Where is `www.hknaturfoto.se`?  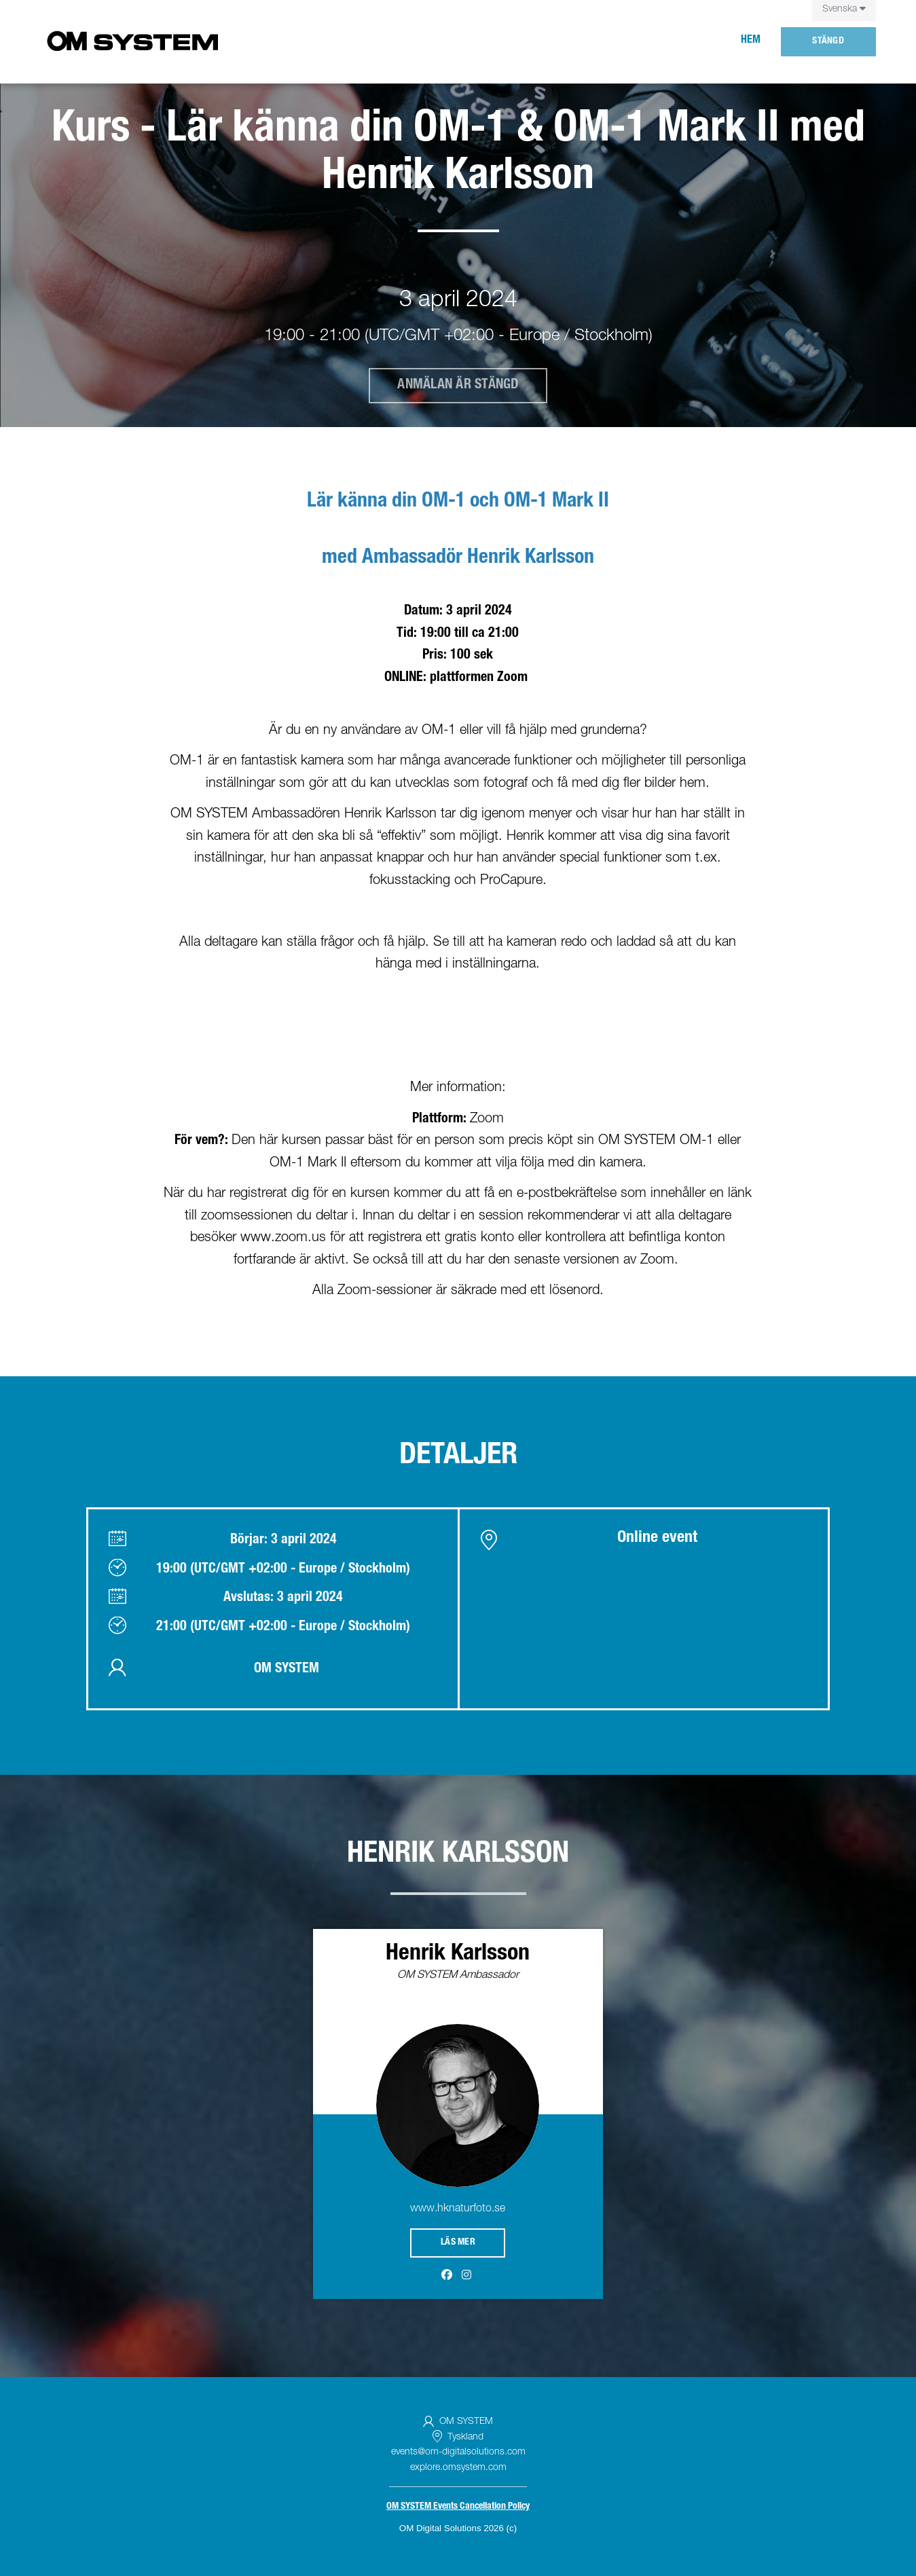
www.hknaturfoto.se is located at coordinates (457, 2209).